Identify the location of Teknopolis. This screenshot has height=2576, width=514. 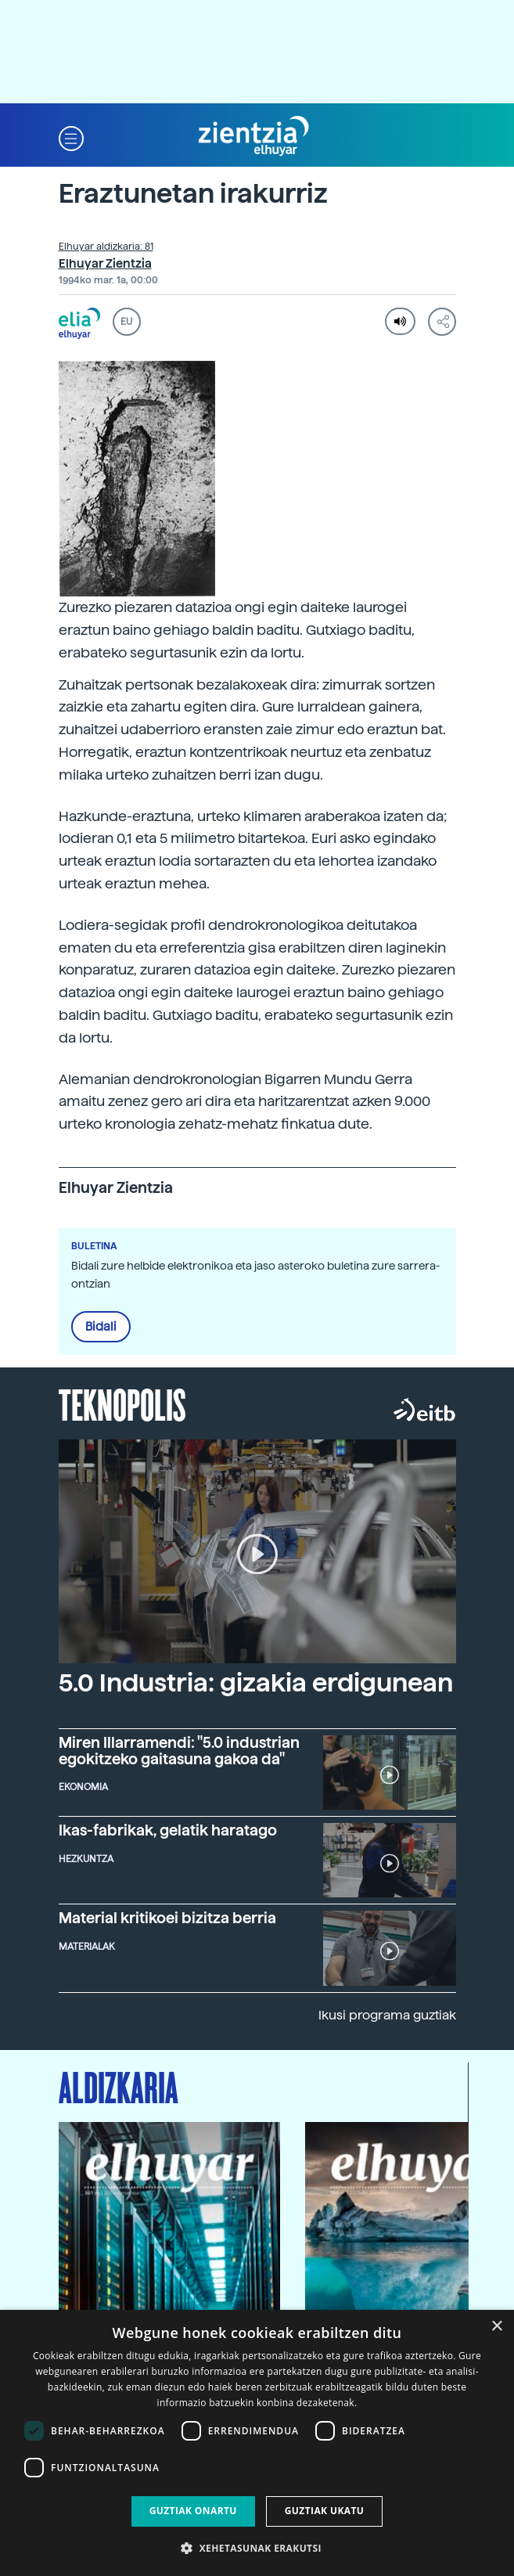
(122, 1403).